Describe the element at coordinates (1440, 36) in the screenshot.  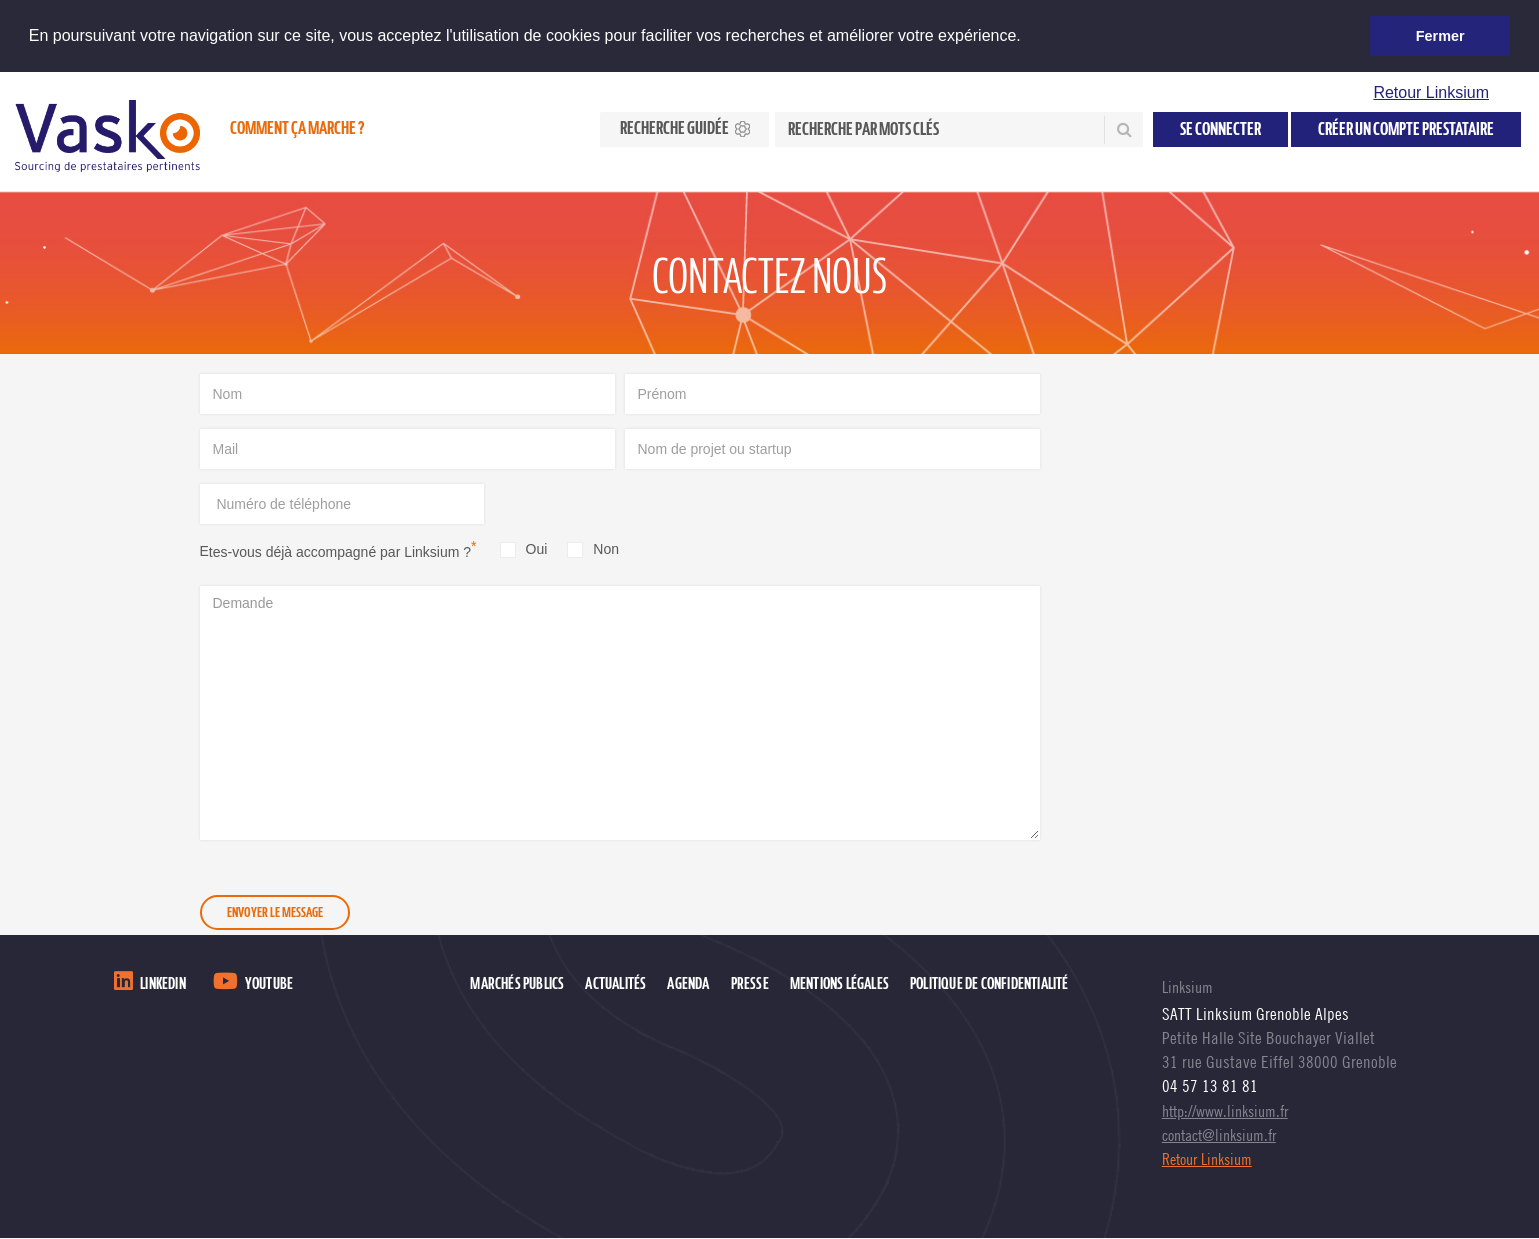
I see `Fermer [button]` at that location.